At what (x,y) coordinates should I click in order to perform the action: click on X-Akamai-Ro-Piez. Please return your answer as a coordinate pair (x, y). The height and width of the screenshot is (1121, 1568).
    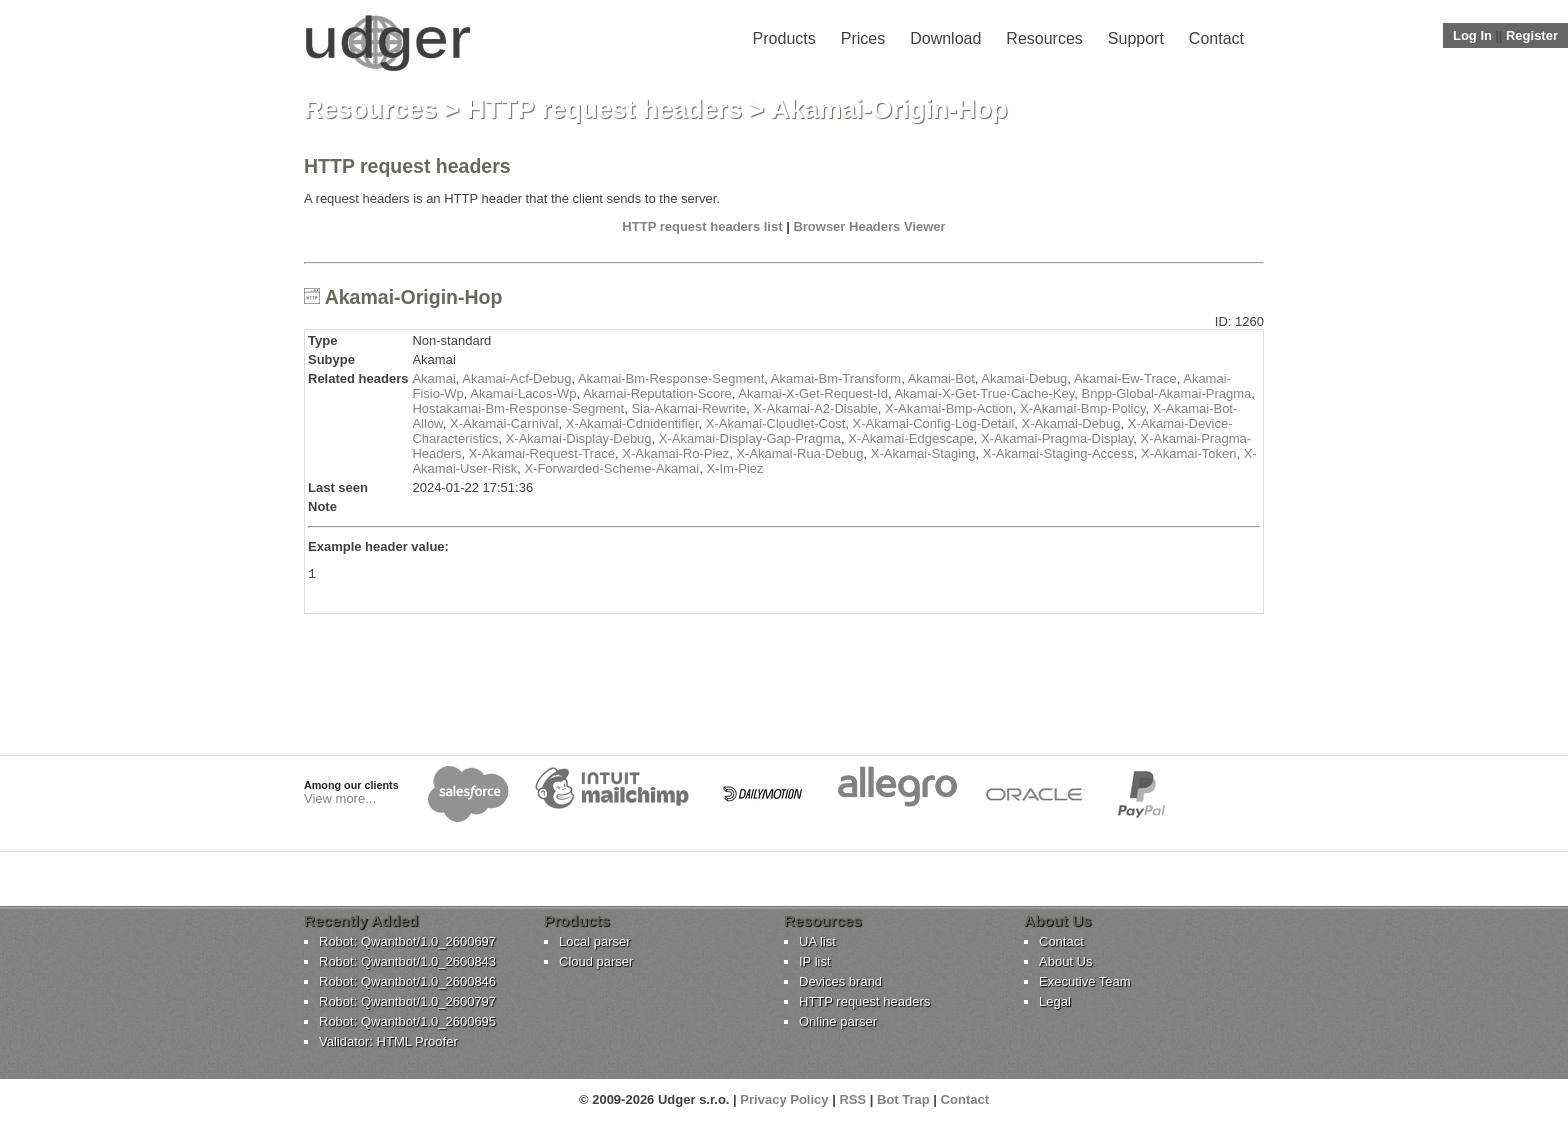
    Looking at the image, I should click on (675, 453).